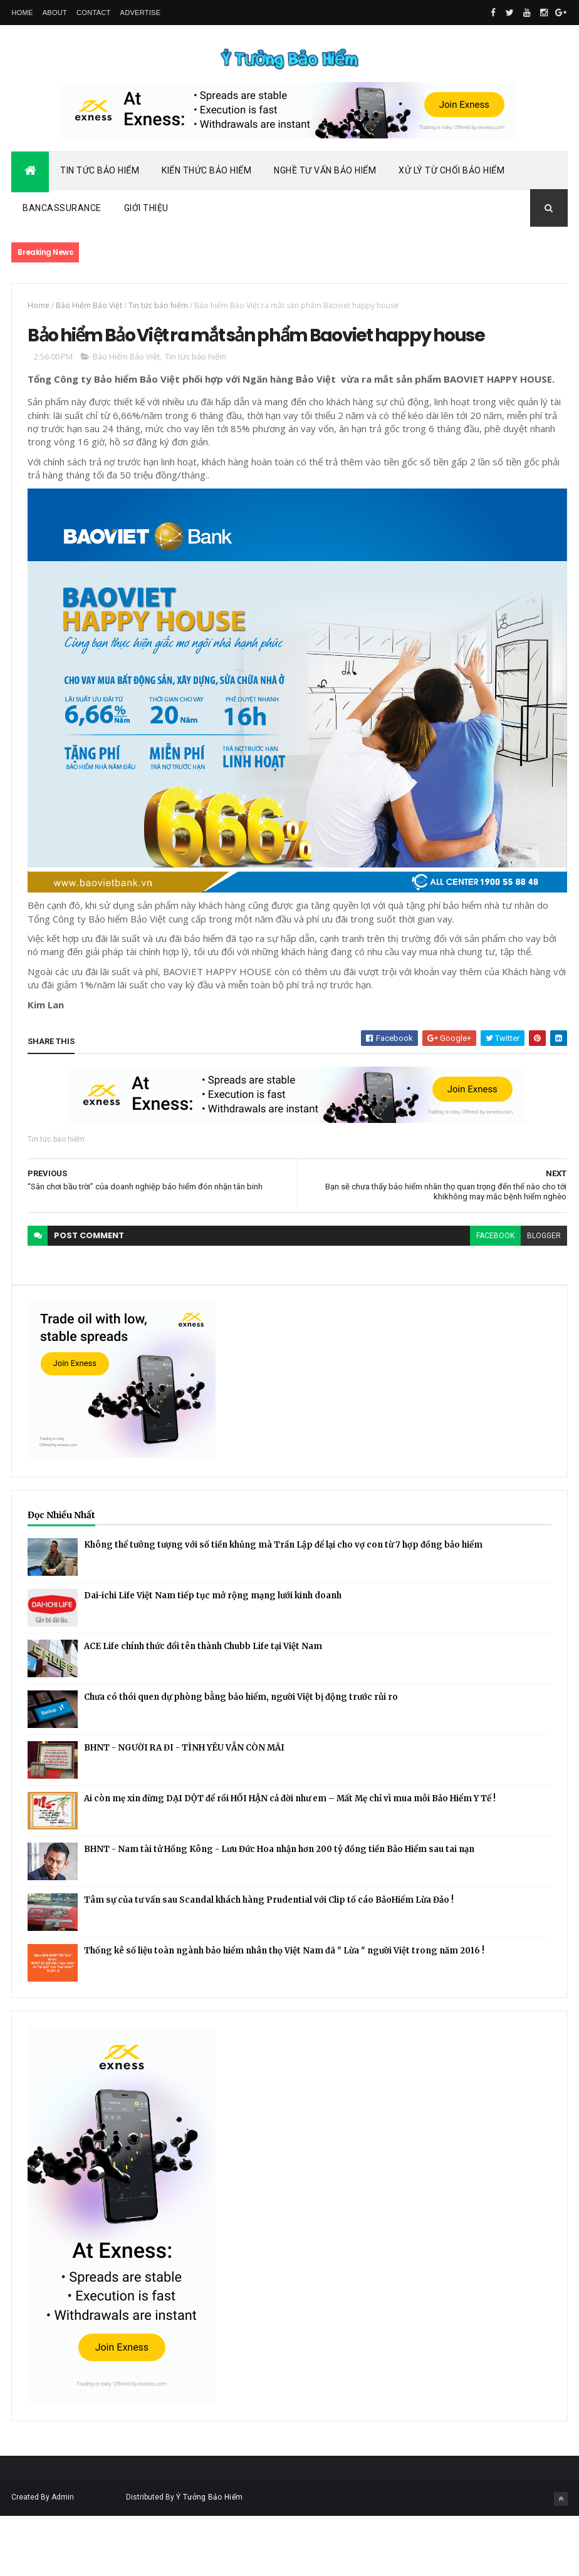 The height and width of the screenshot is (2576, 579). Describe the element at coordinates (62, 215) in the screenshot. I see `Bancassurance` at that location.